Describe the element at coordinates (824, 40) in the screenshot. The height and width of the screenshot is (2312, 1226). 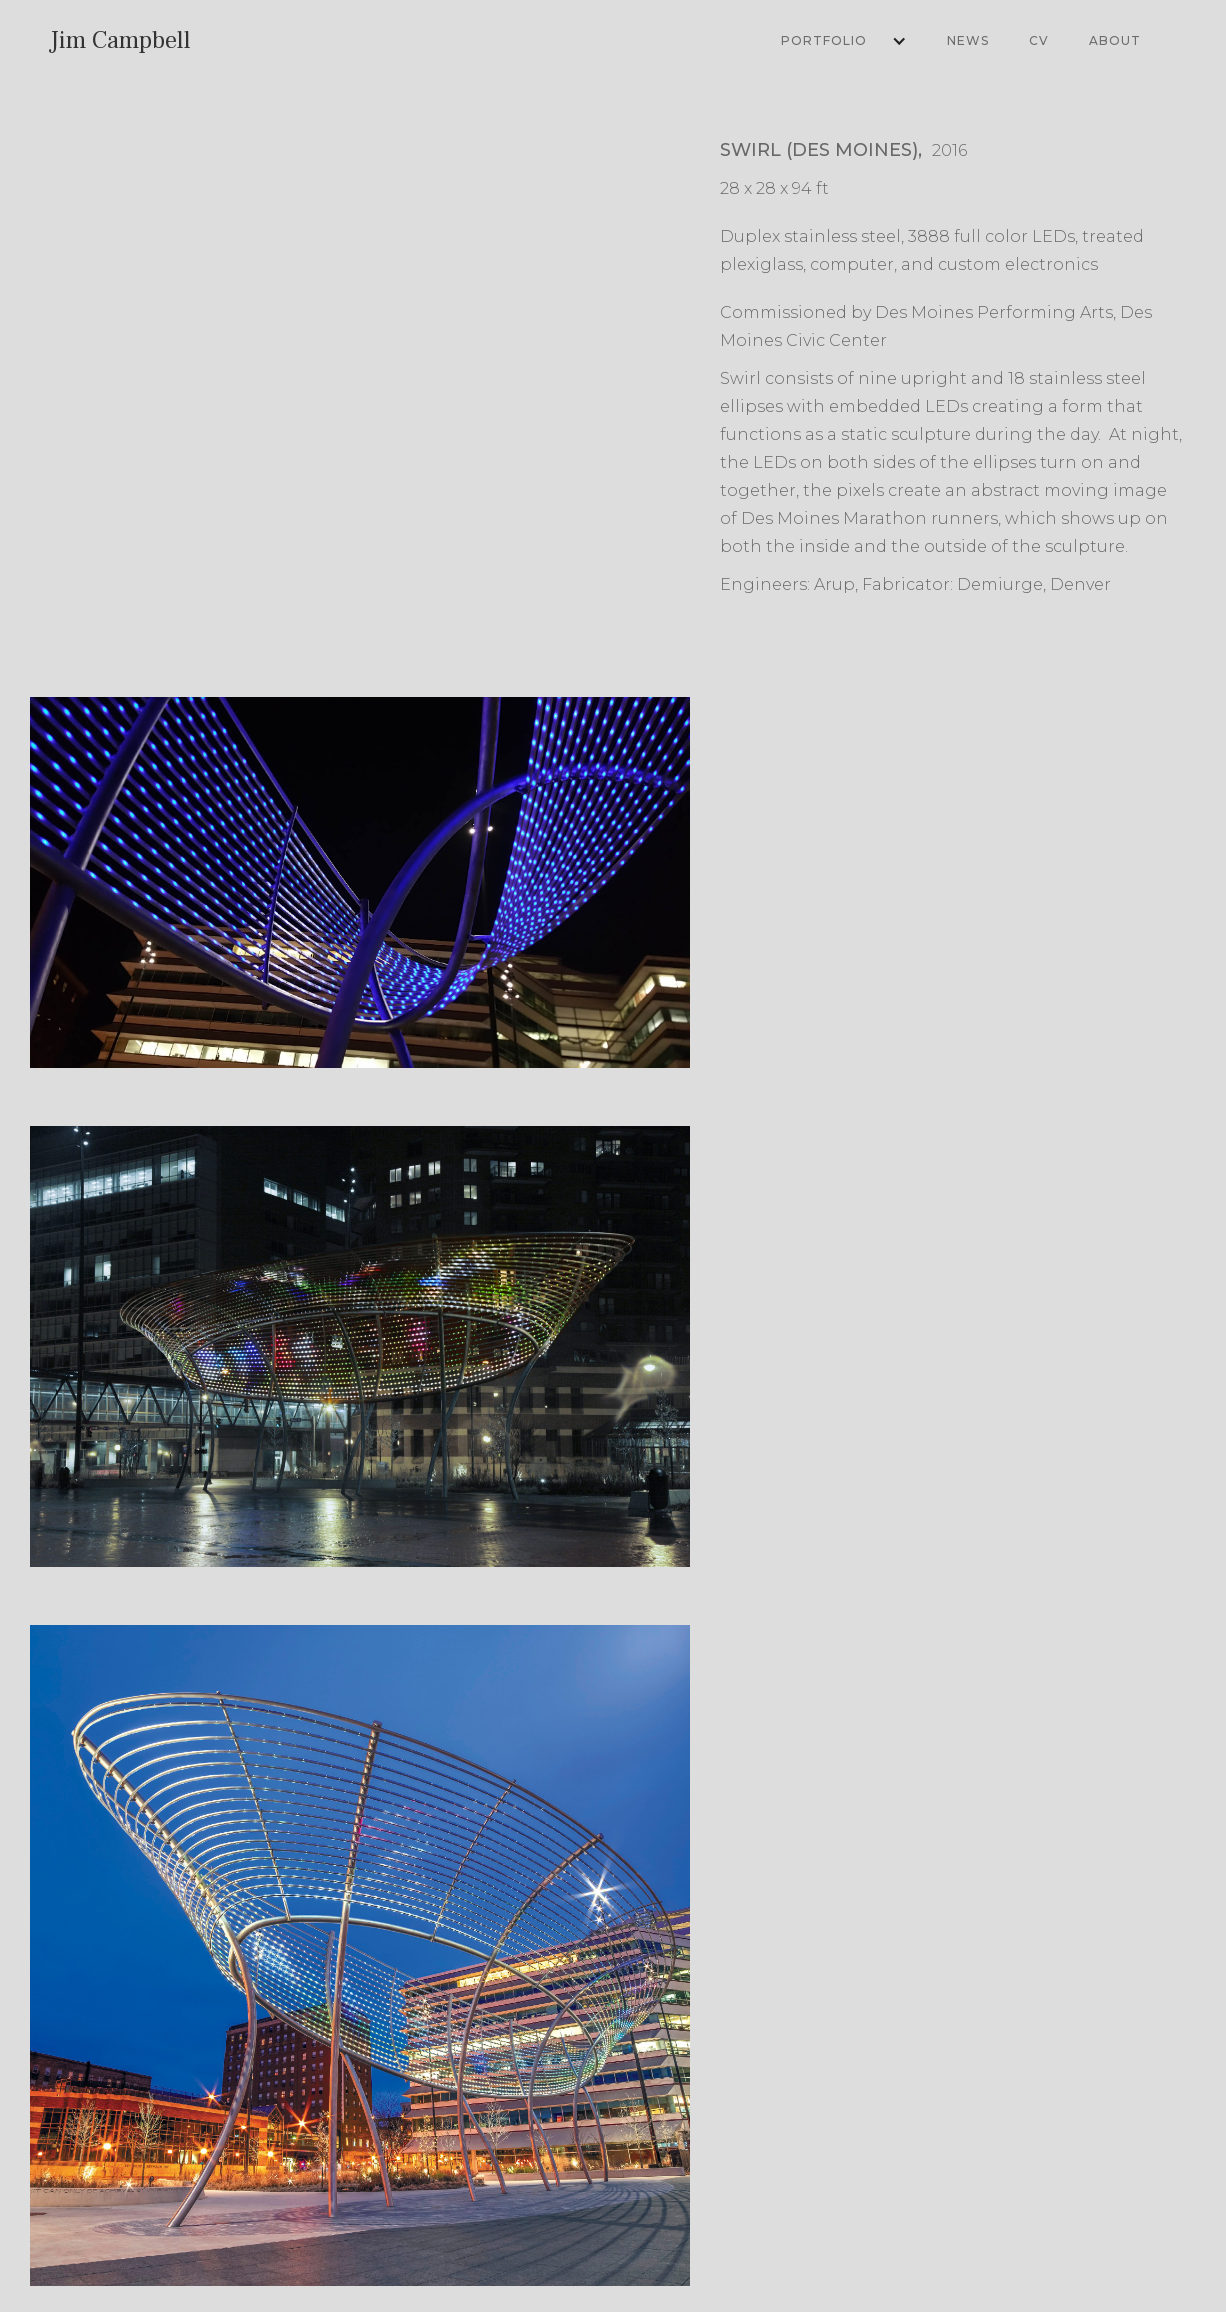
I see `Portfolio` at that location.